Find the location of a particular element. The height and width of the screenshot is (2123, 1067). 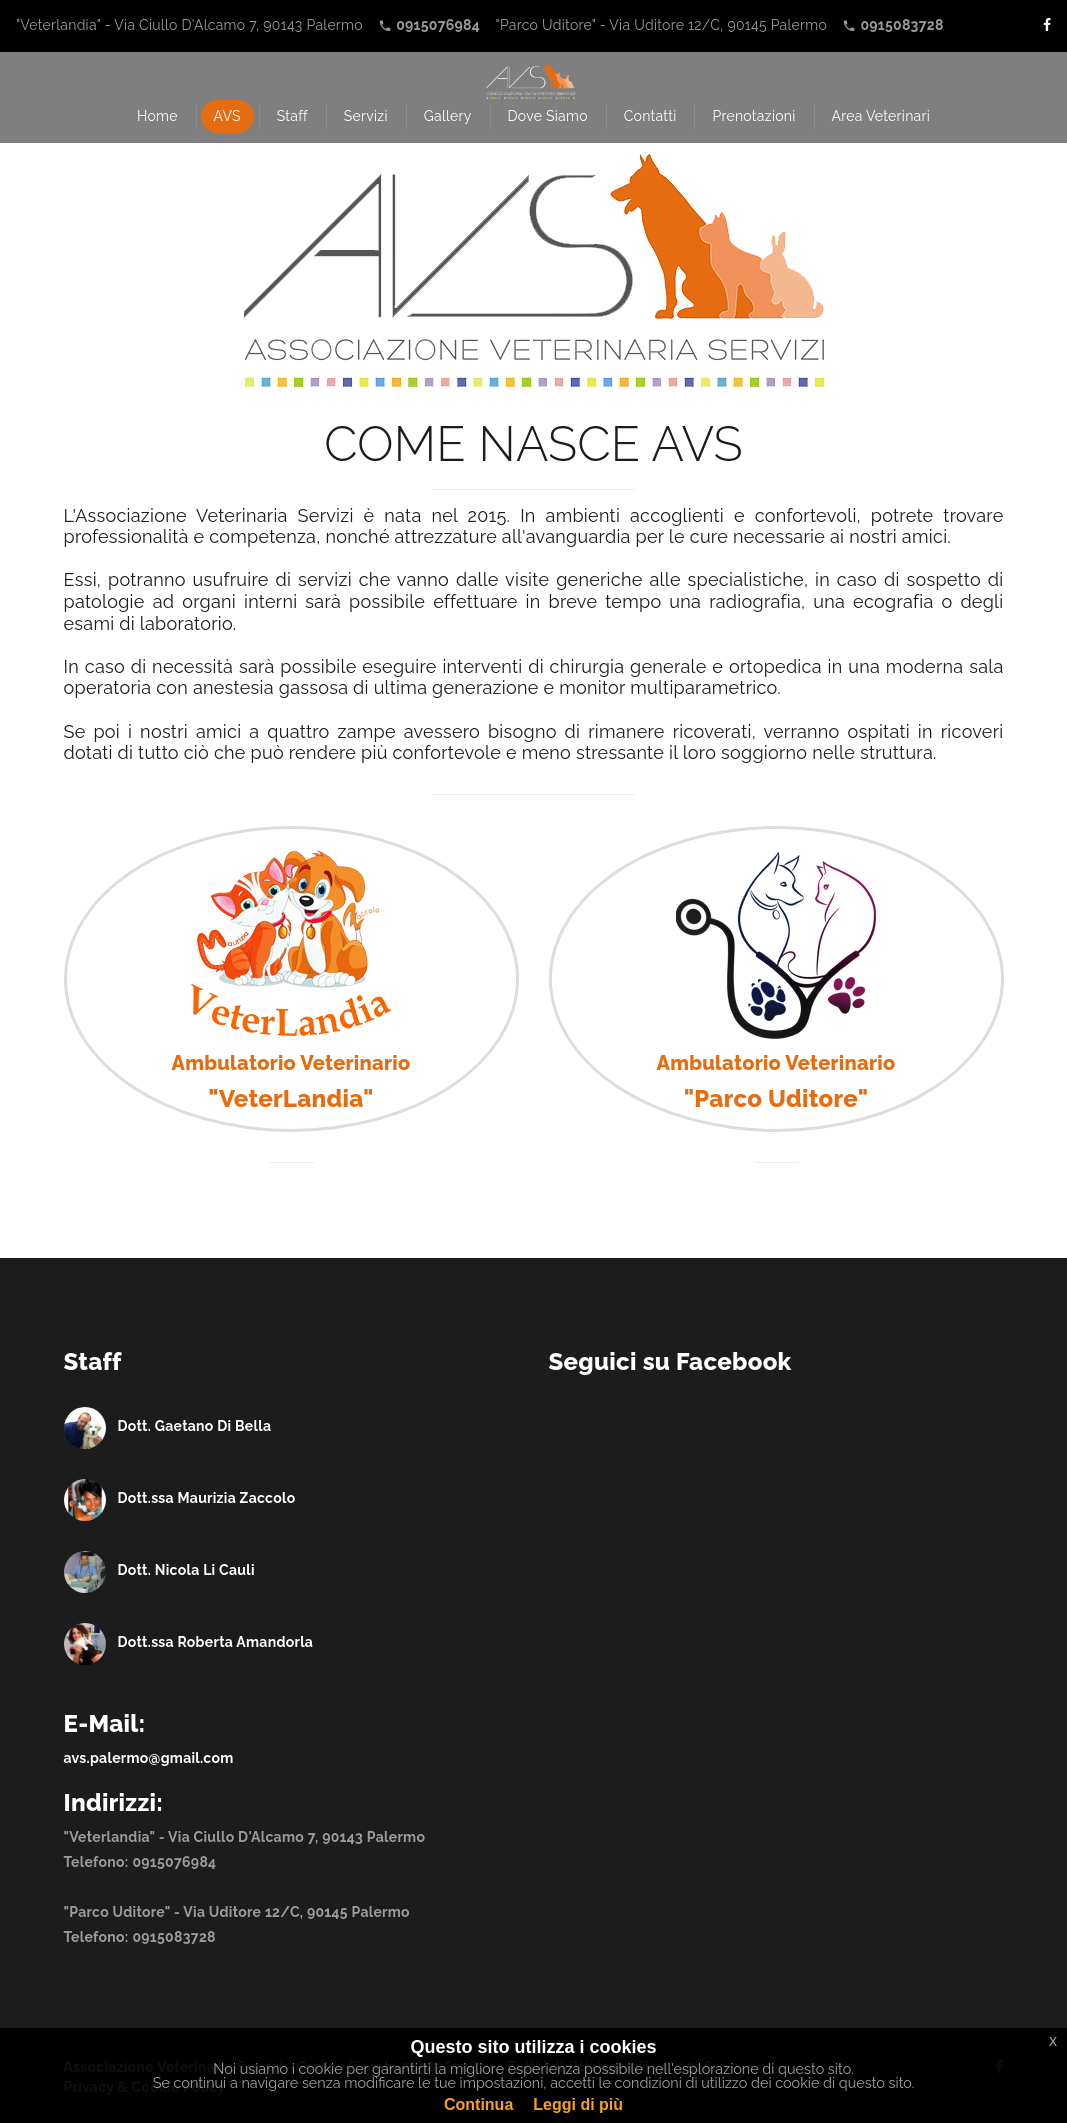

Gallery is located at coordinates (448, 116).